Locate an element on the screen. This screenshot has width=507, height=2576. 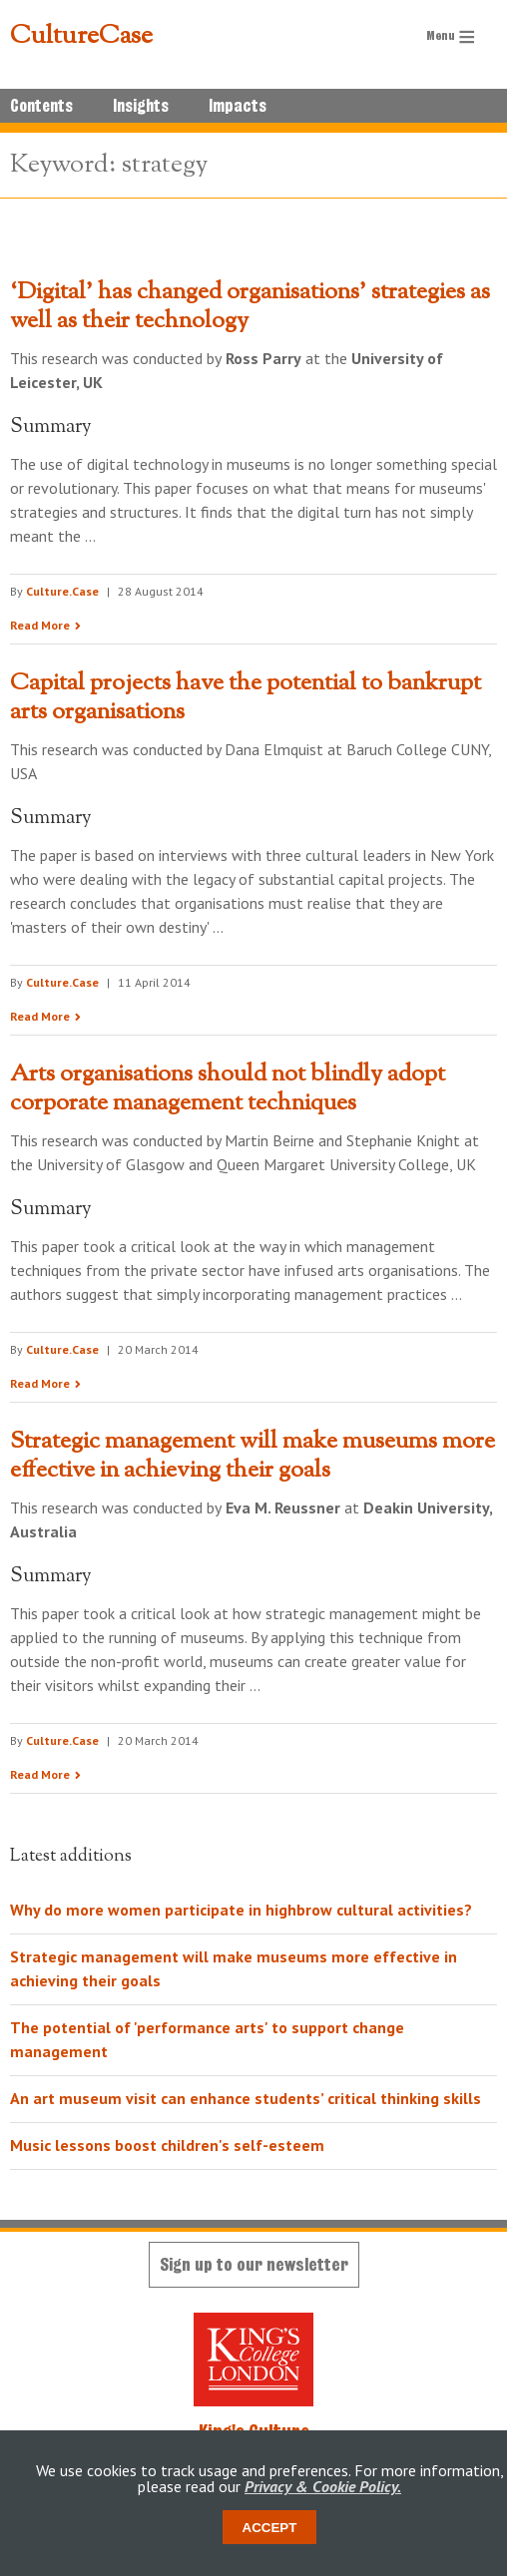
Read More [Read the research summary '‘Digital’ has changed organisations’ strategies as well as their technology'] is located at coordinates (40, 625).